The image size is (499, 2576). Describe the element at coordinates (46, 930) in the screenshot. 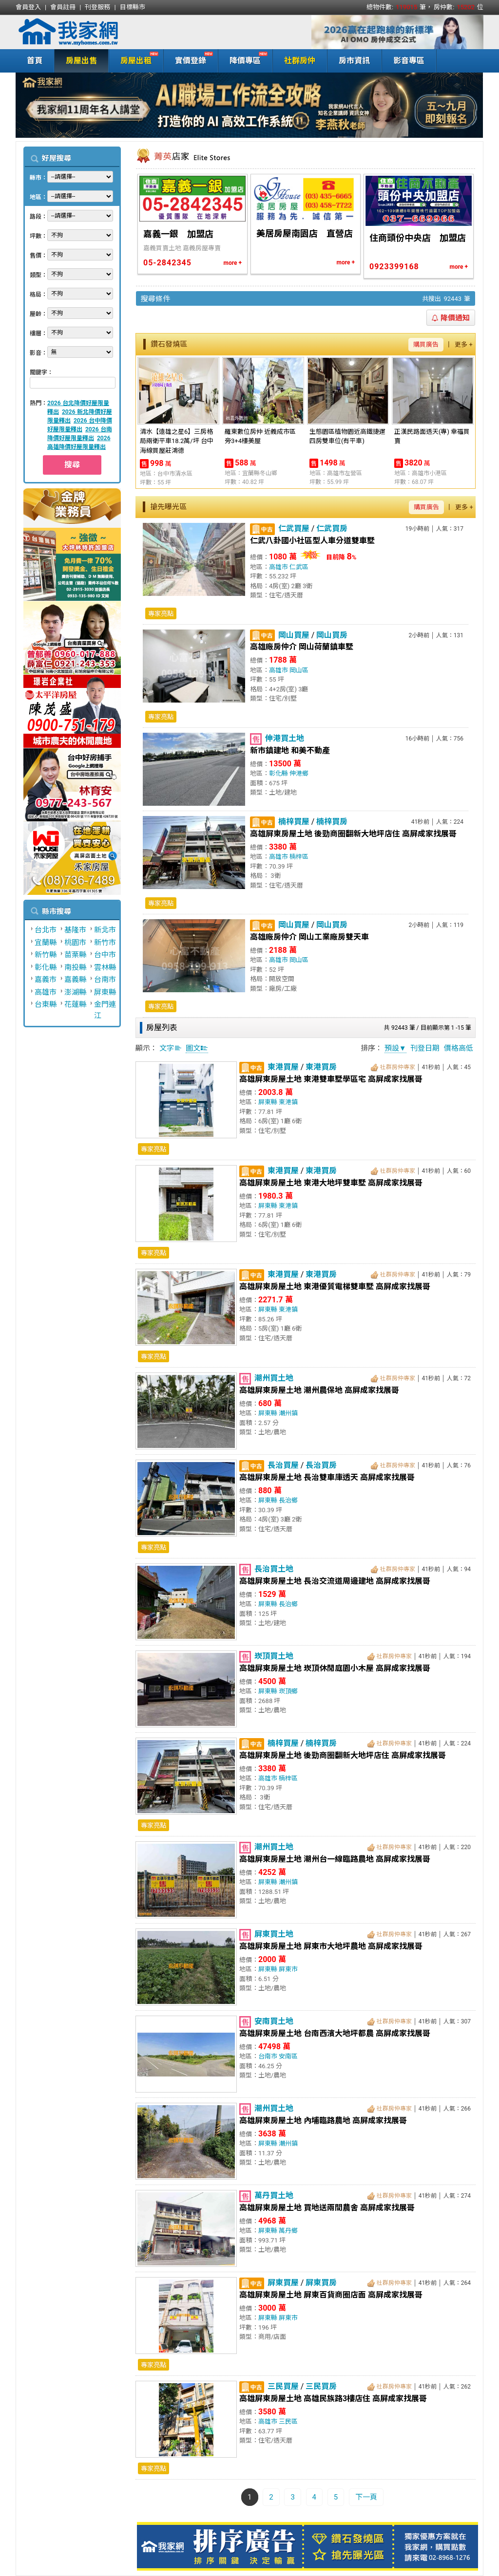

I see `台北市` at that location.